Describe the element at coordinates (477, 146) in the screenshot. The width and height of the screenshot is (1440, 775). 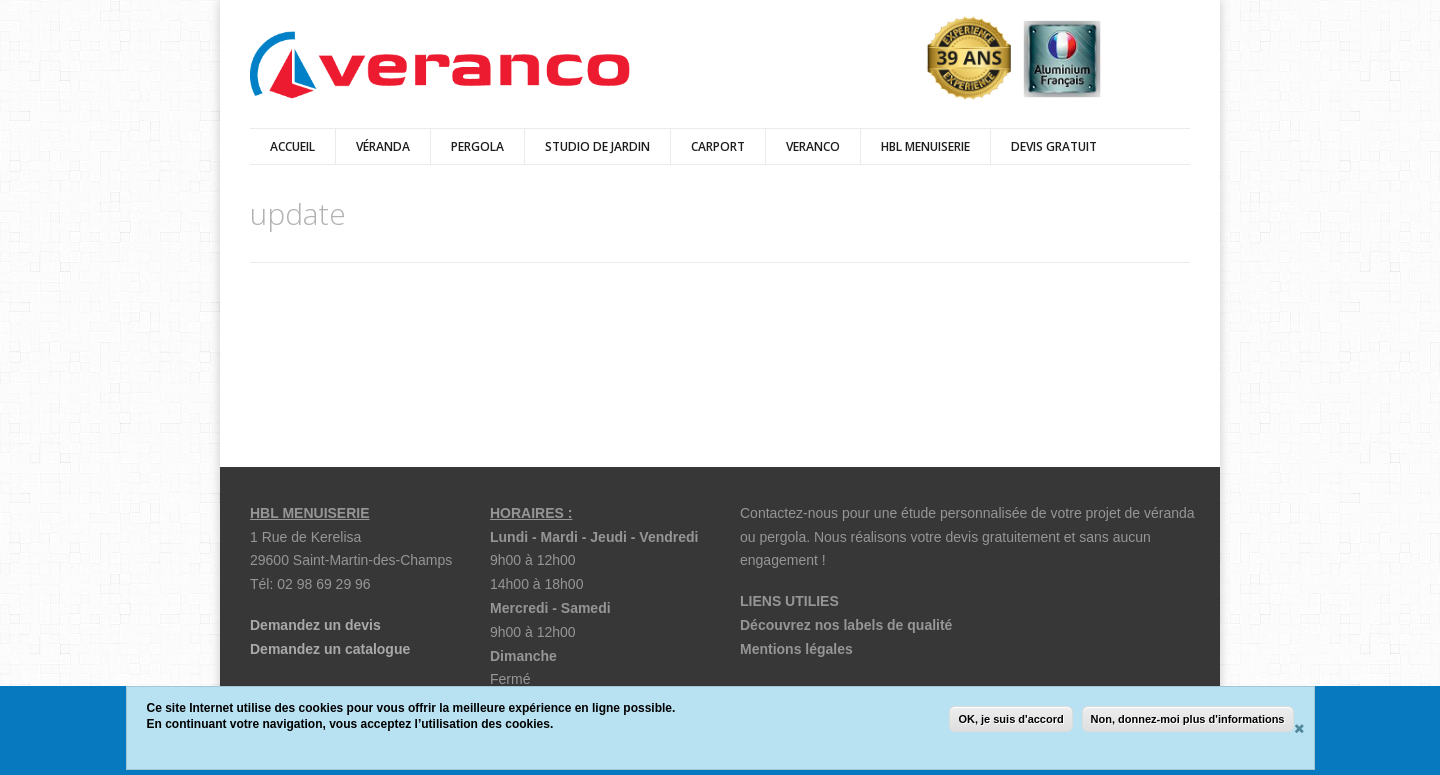
I see `Pergola` at that location.